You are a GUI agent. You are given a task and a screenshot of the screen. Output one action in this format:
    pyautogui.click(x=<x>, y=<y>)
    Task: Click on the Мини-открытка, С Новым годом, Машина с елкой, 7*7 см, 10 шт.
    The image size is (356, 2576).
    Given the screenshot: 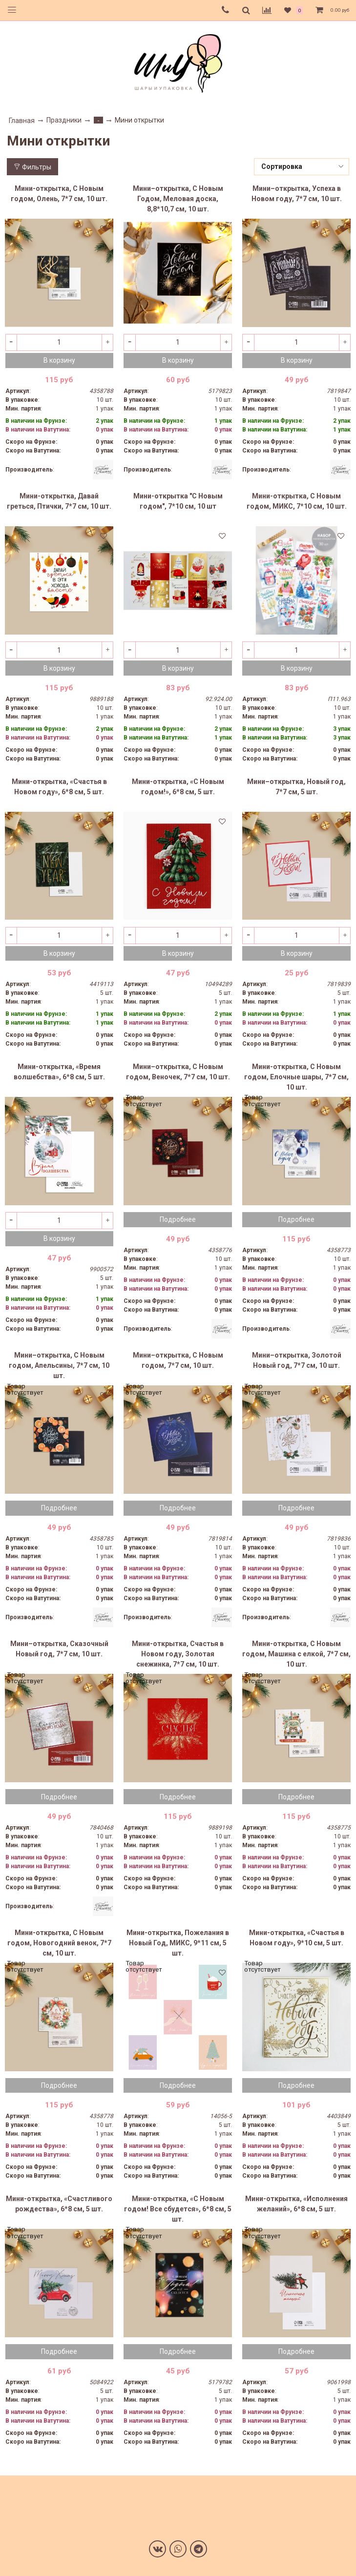 What is the action you would take?
    pyautogui.click(x=296, y=1654)
    